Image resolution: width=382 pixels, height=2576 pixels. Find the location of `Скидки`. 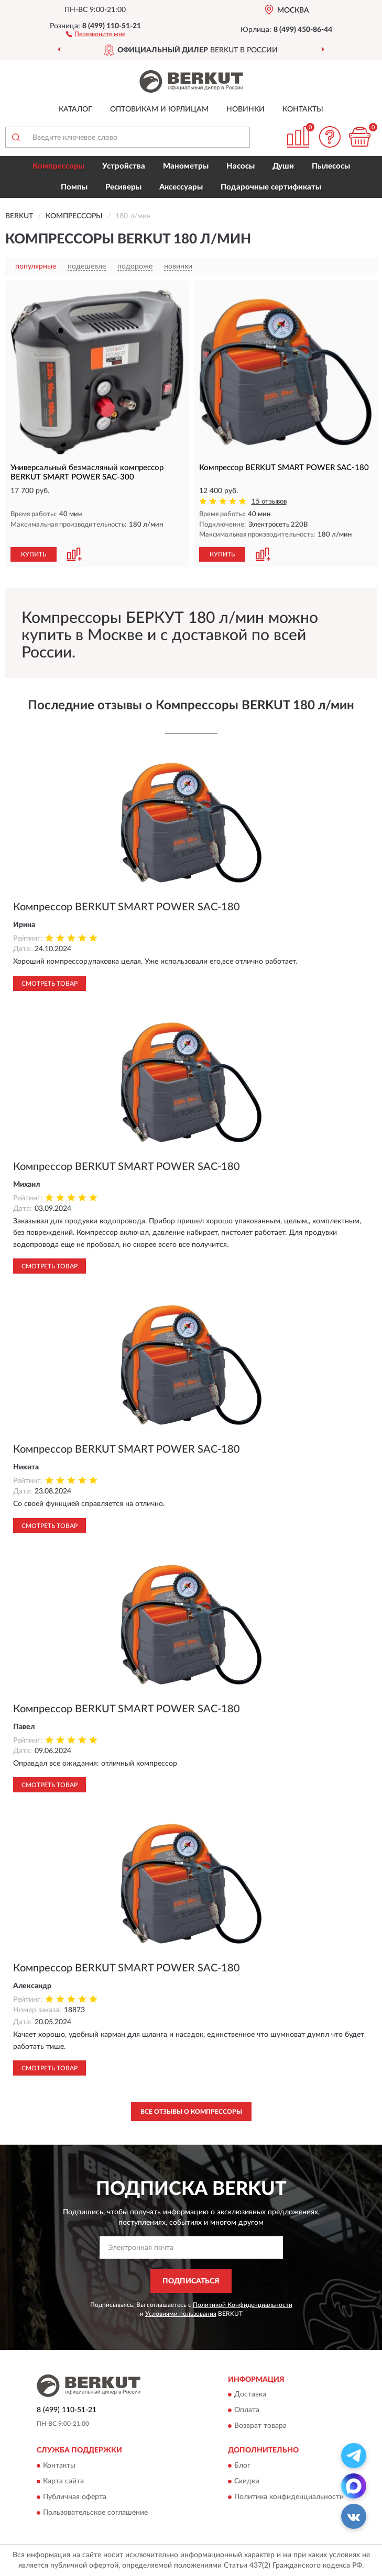

Скидки is located at coordinates (246, 2481).